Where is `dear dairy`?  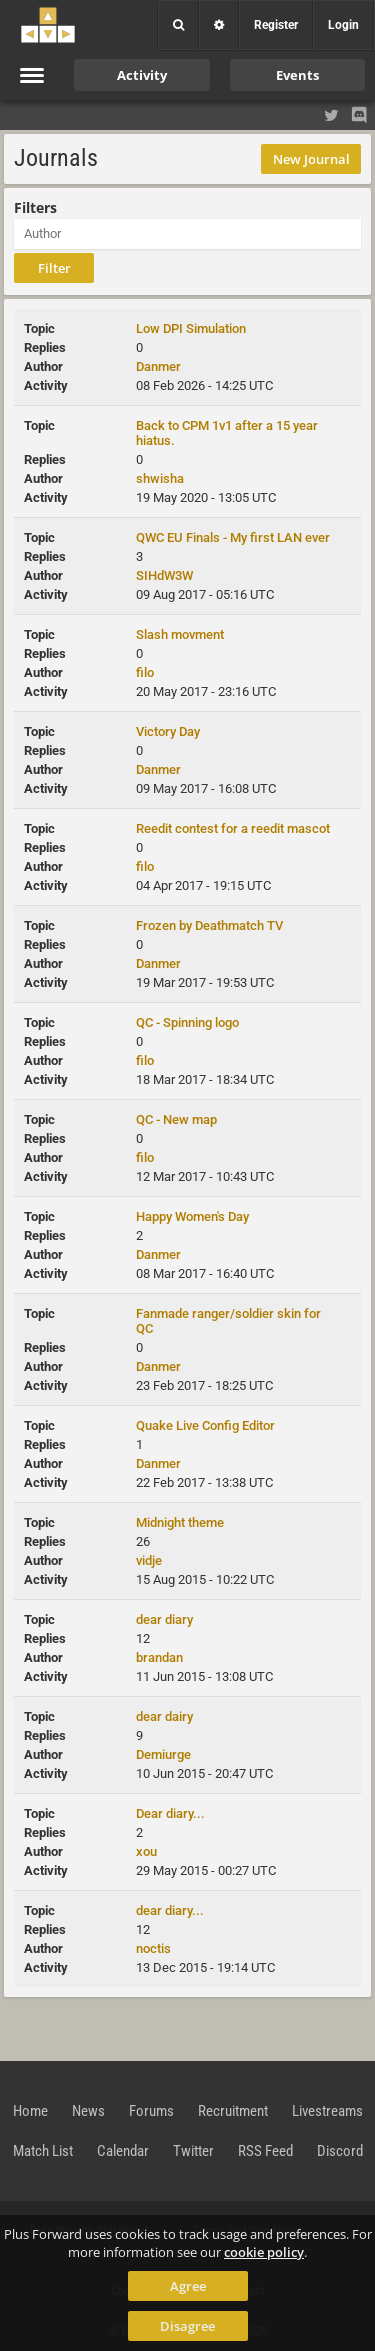
dear dairy is located at coordinates (164, 1716).